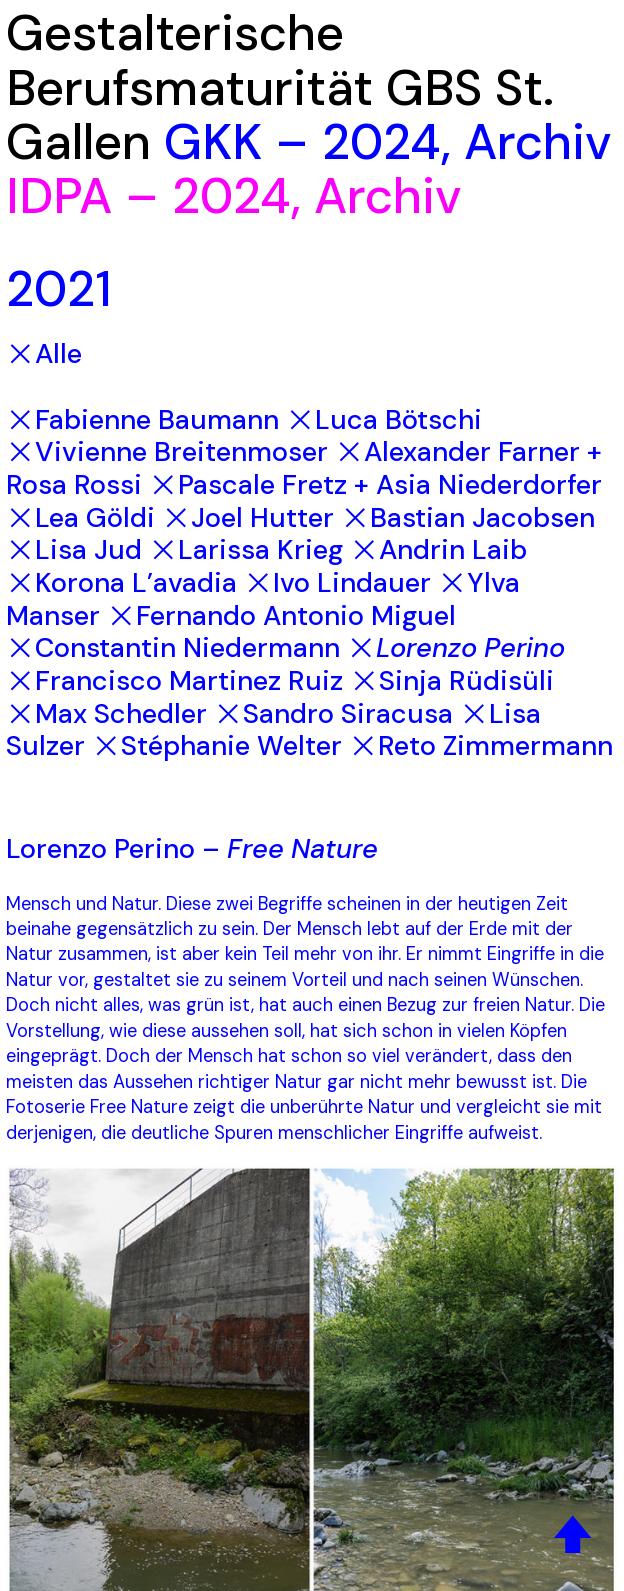 The height and width of the screenshot is (1591, 624). Describe the element at coordinates (174, 680) in the screenshot. I see `︎Francisco Martinez Ruiz` at that location.